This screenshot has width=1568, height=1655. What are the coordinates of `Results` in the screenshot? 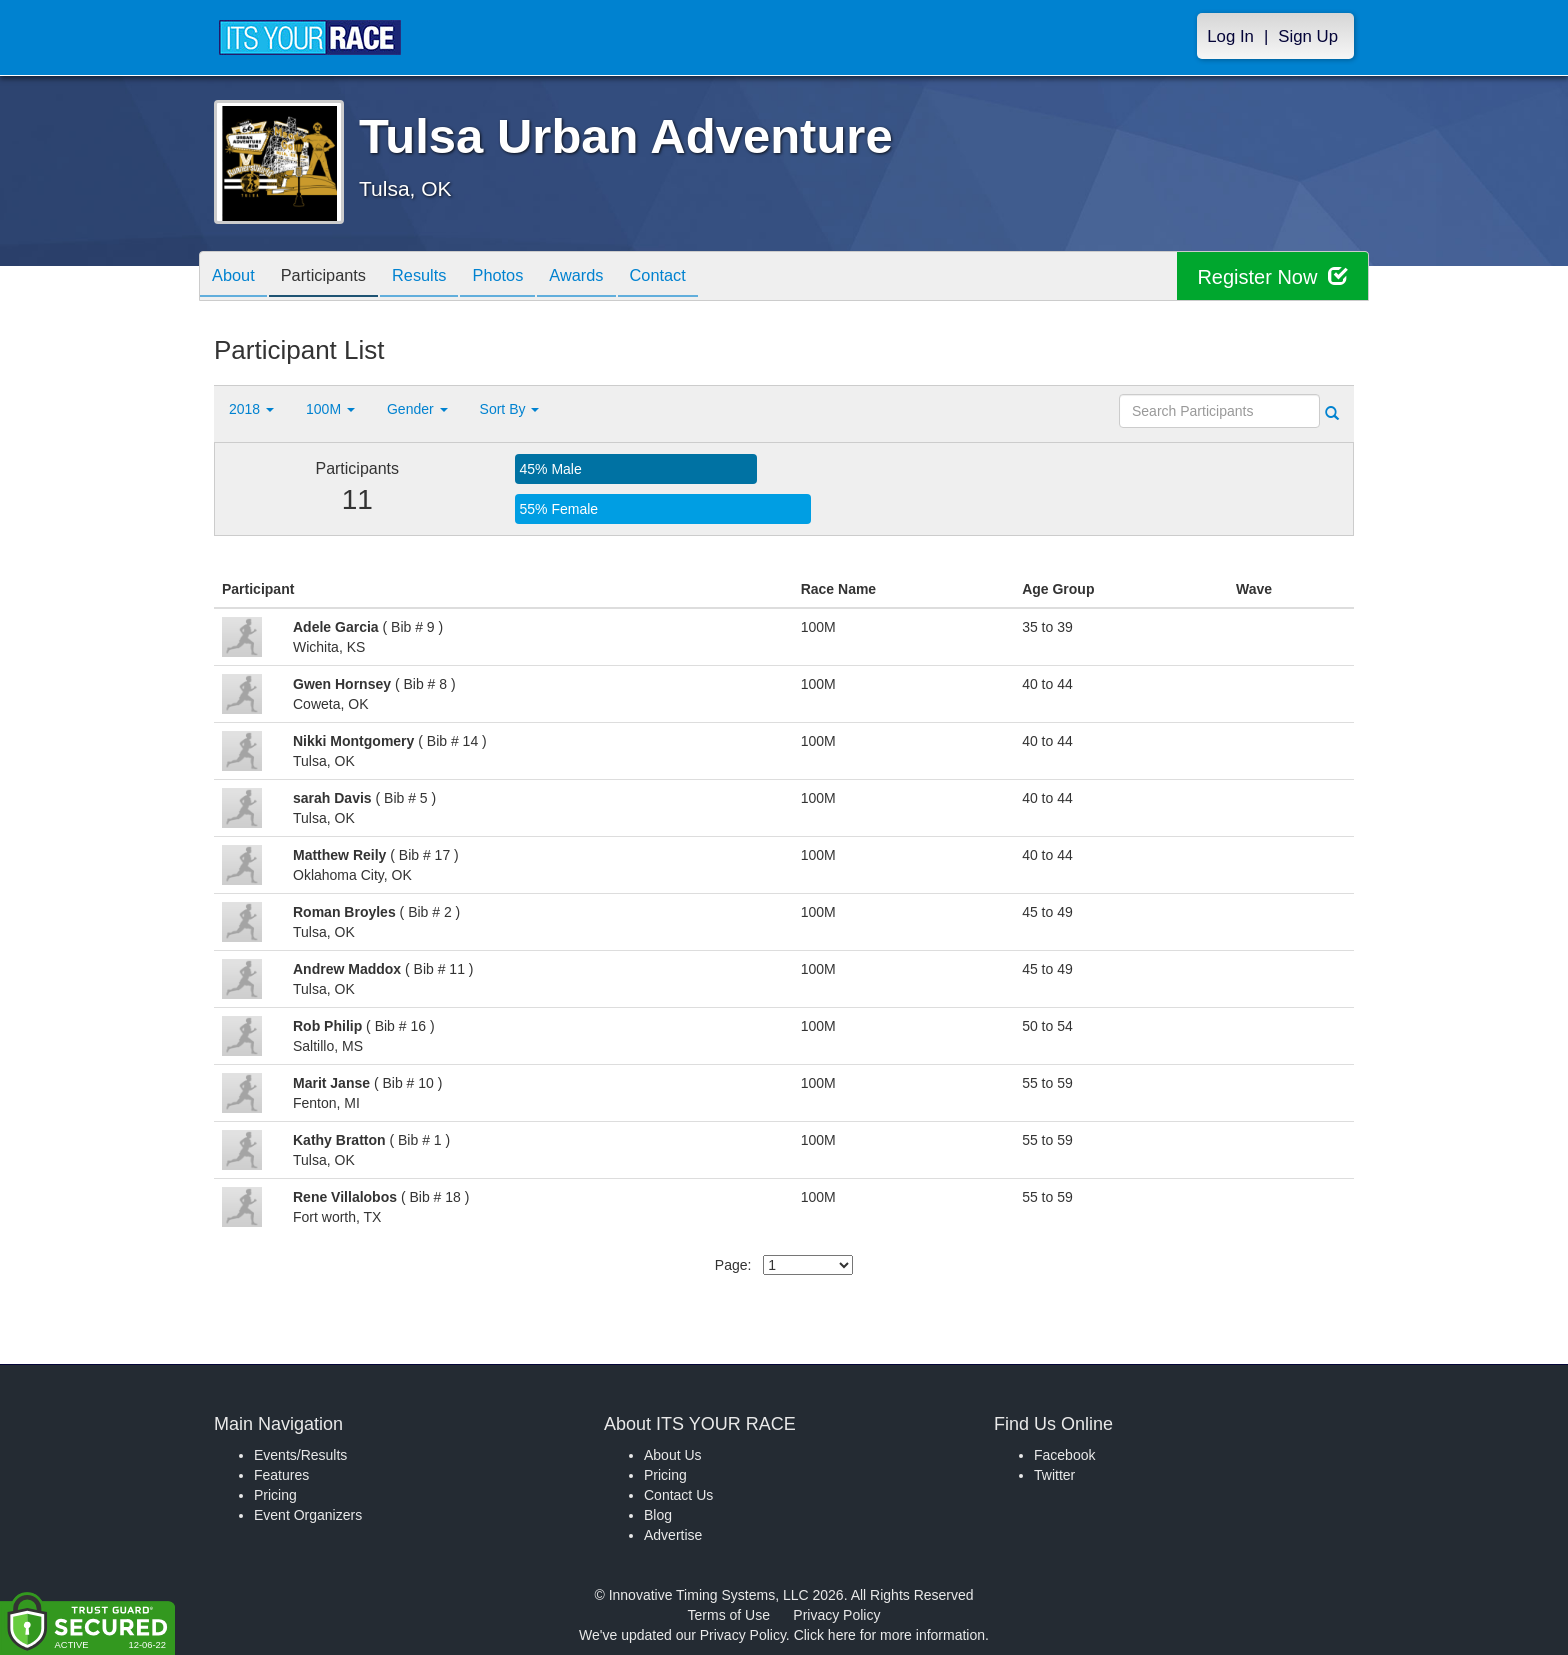 It's located at (439, 277).